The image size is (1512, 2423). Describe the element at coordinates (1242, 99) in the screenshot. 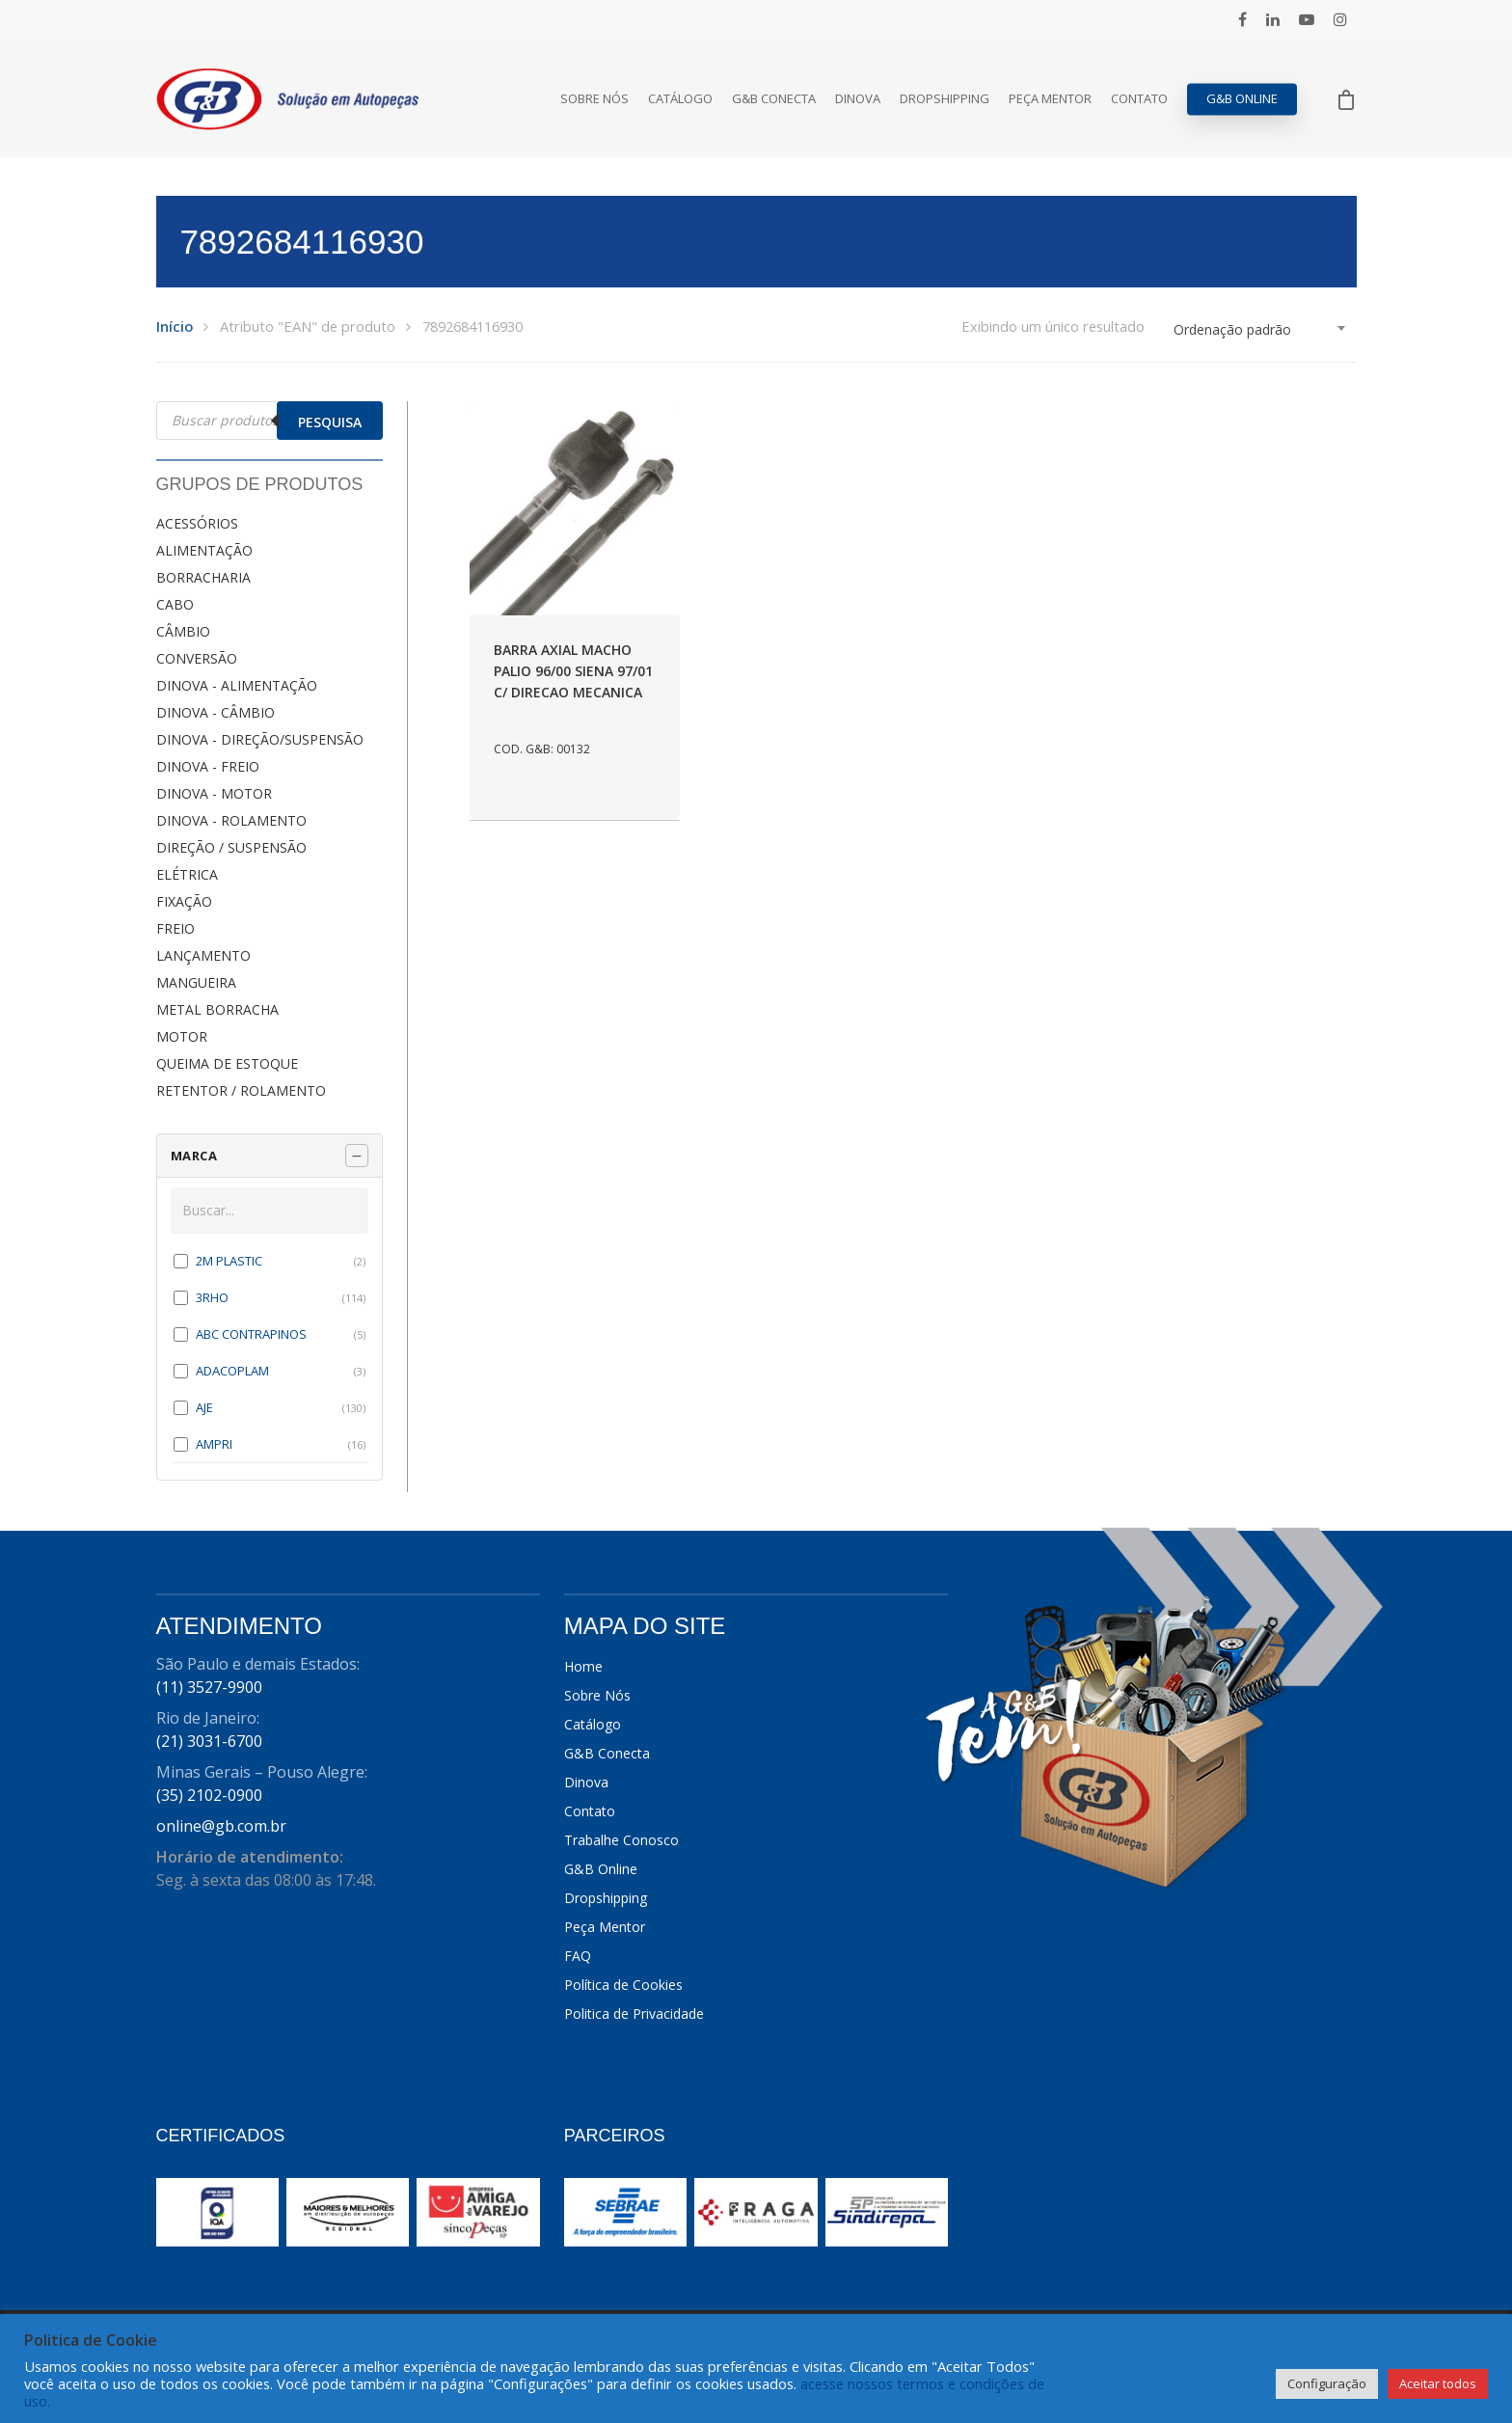

I see `G&B Online` at that location.